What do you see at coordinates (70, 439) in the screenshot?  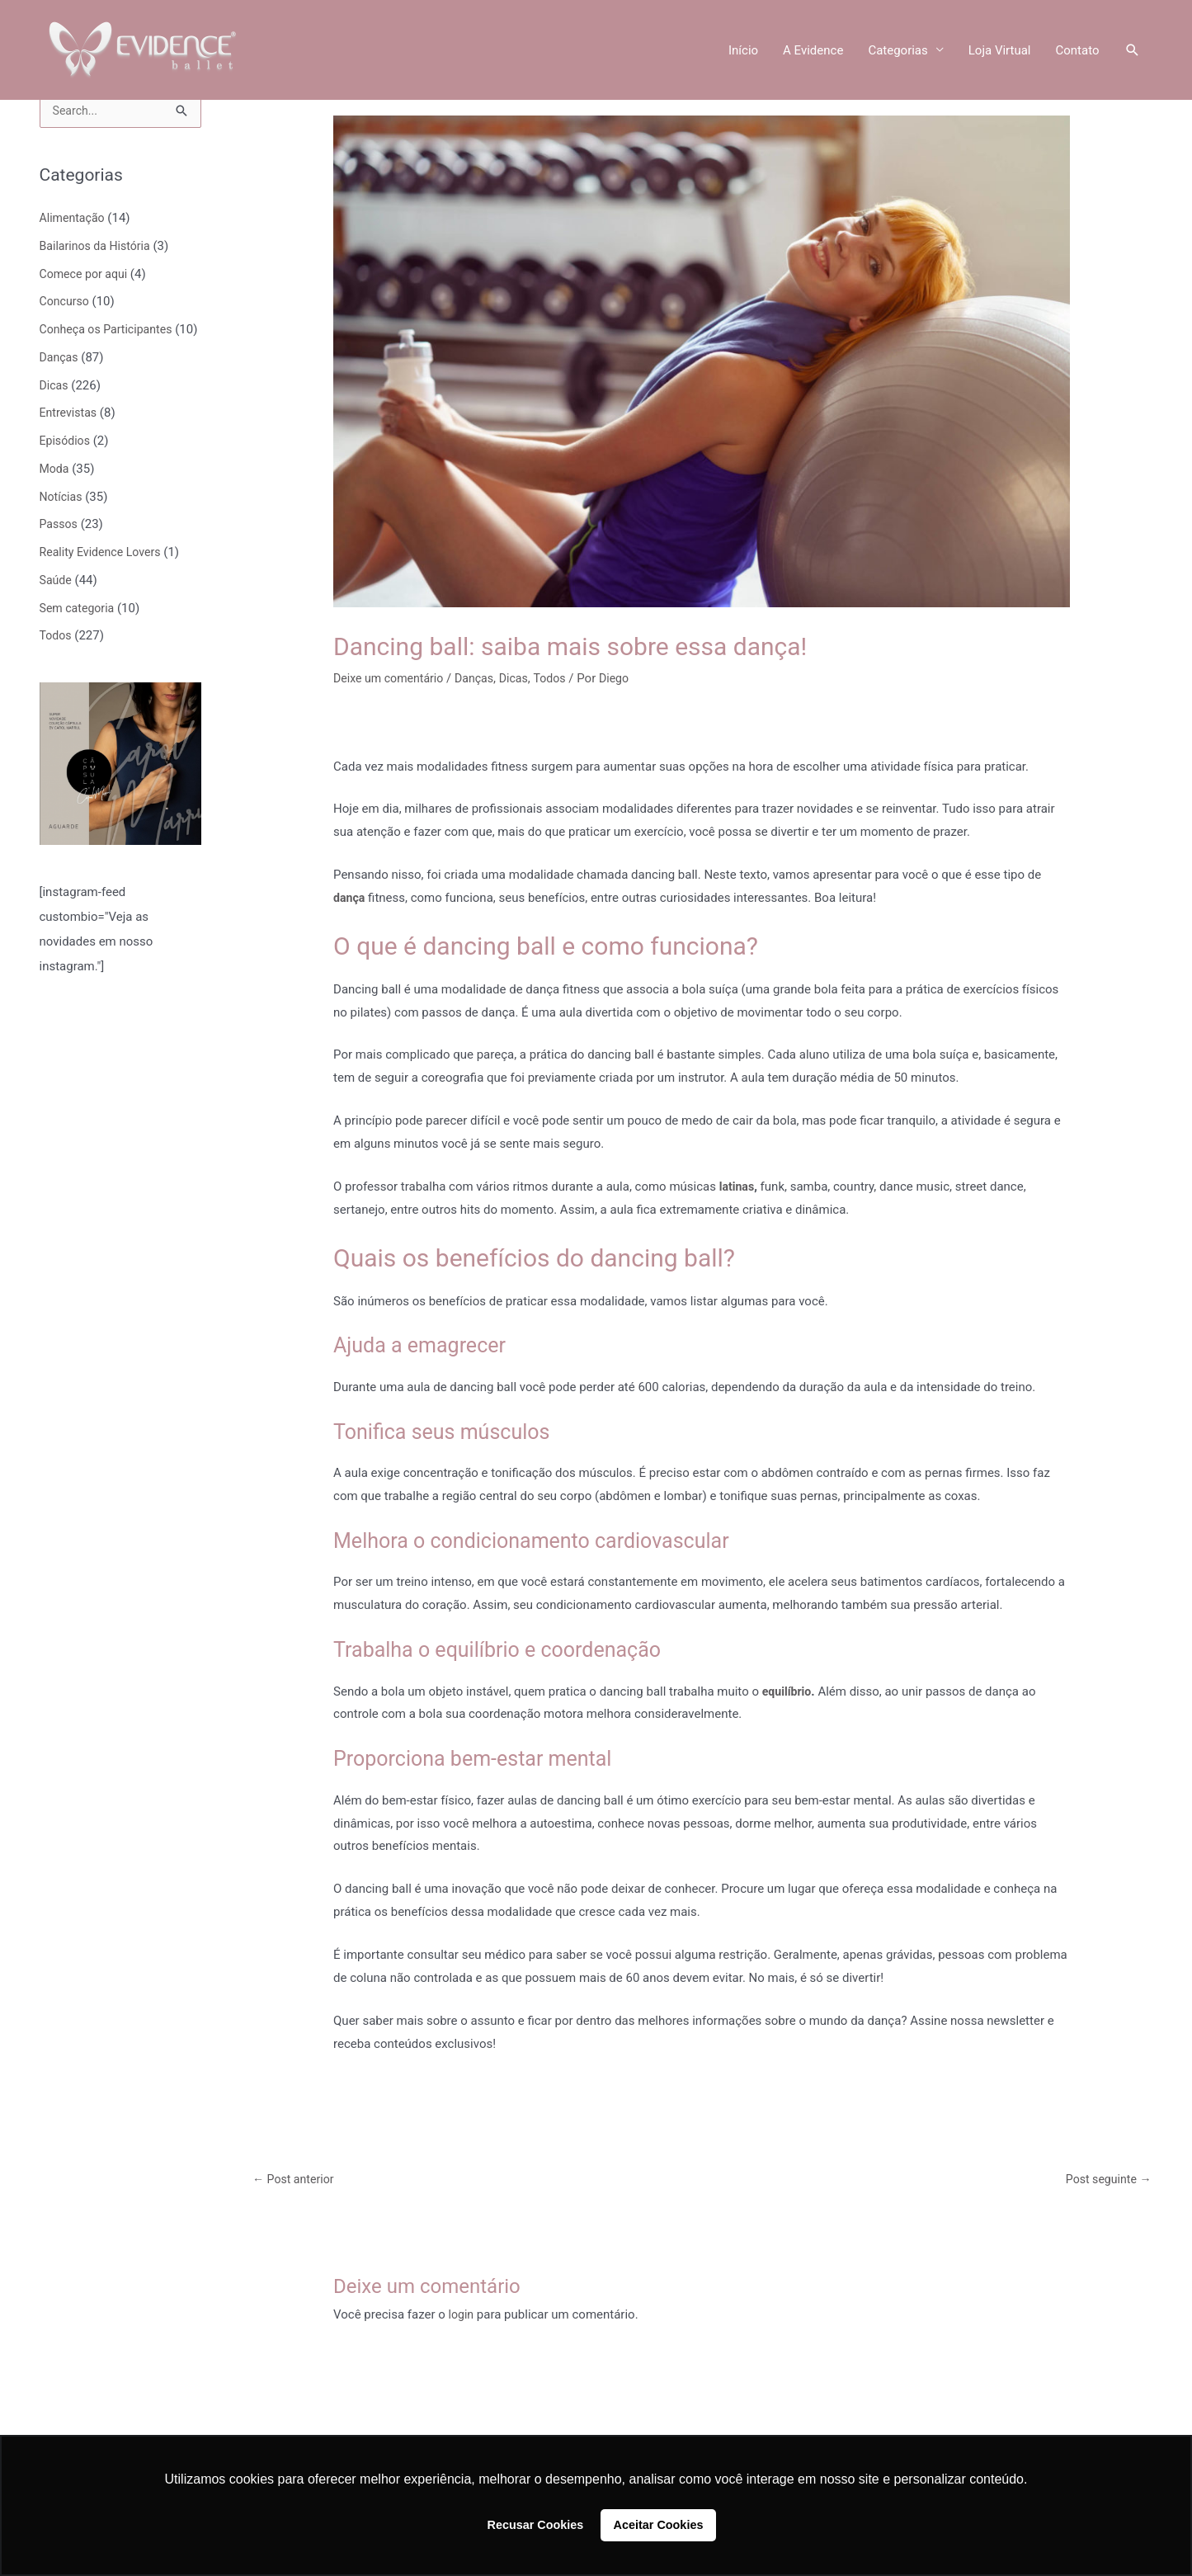 I see `Entrevistas` at bounding box center [70, 439].